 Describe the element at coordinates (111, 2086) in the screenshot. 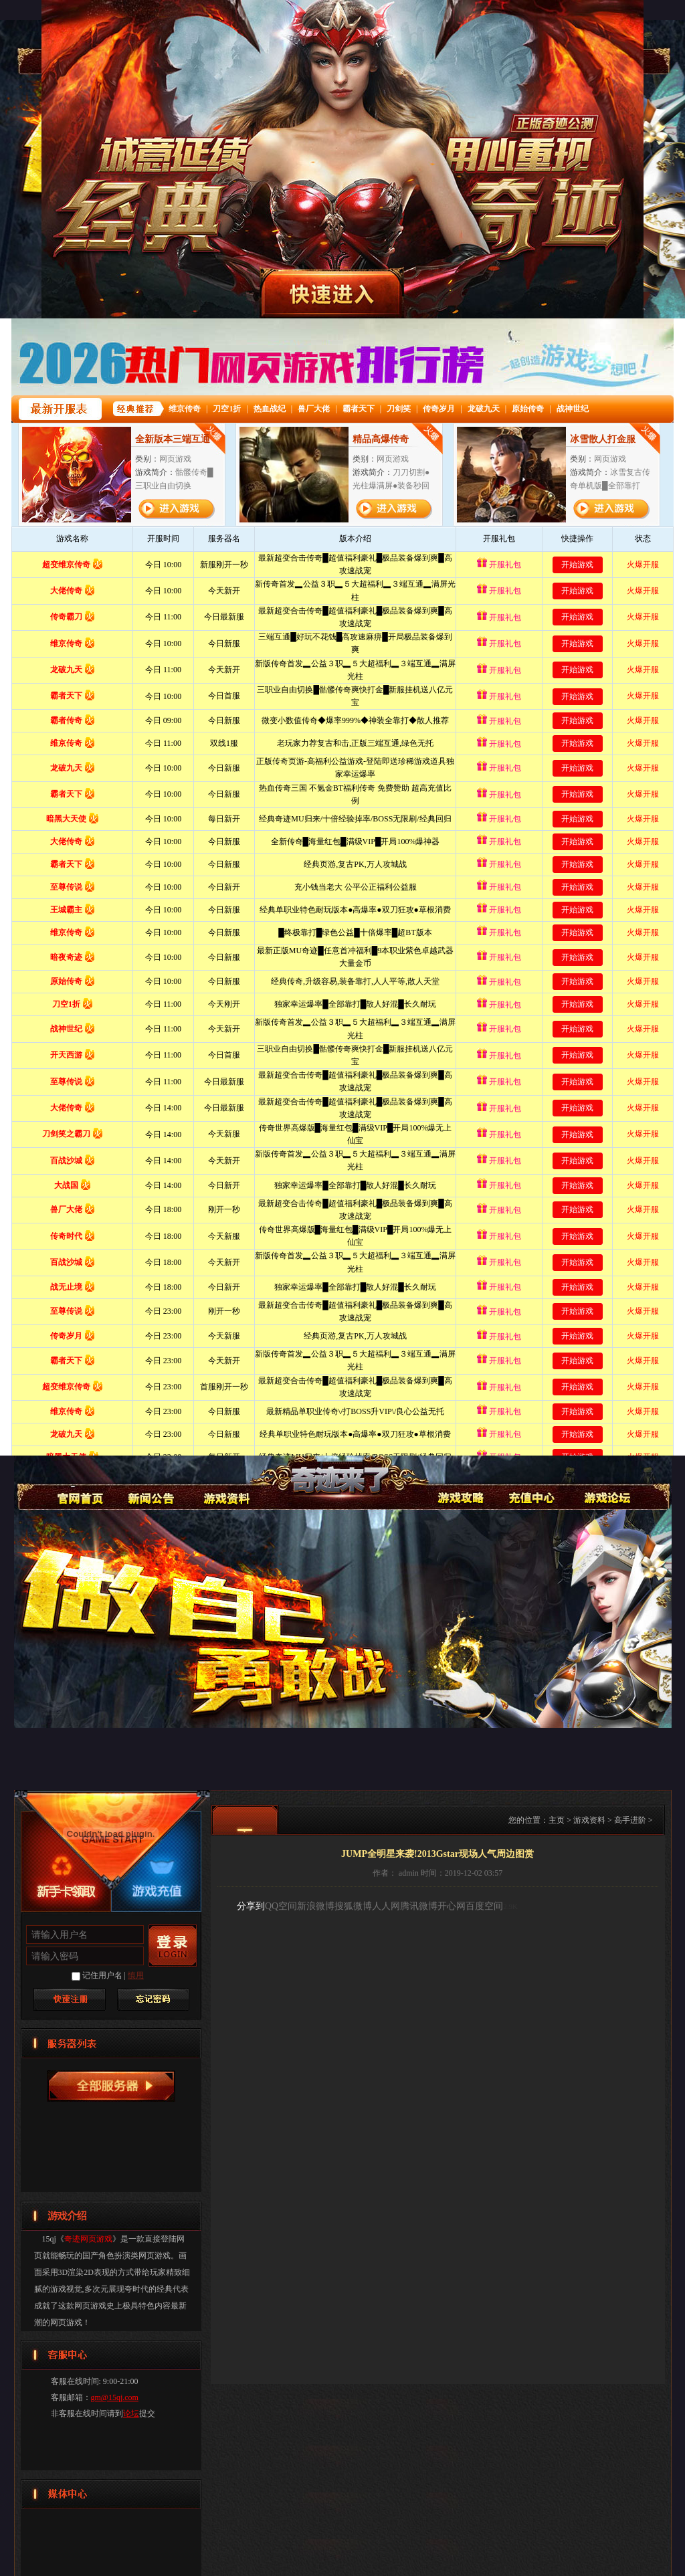

I see `奇迹网页游戏服务器列表` at that location.